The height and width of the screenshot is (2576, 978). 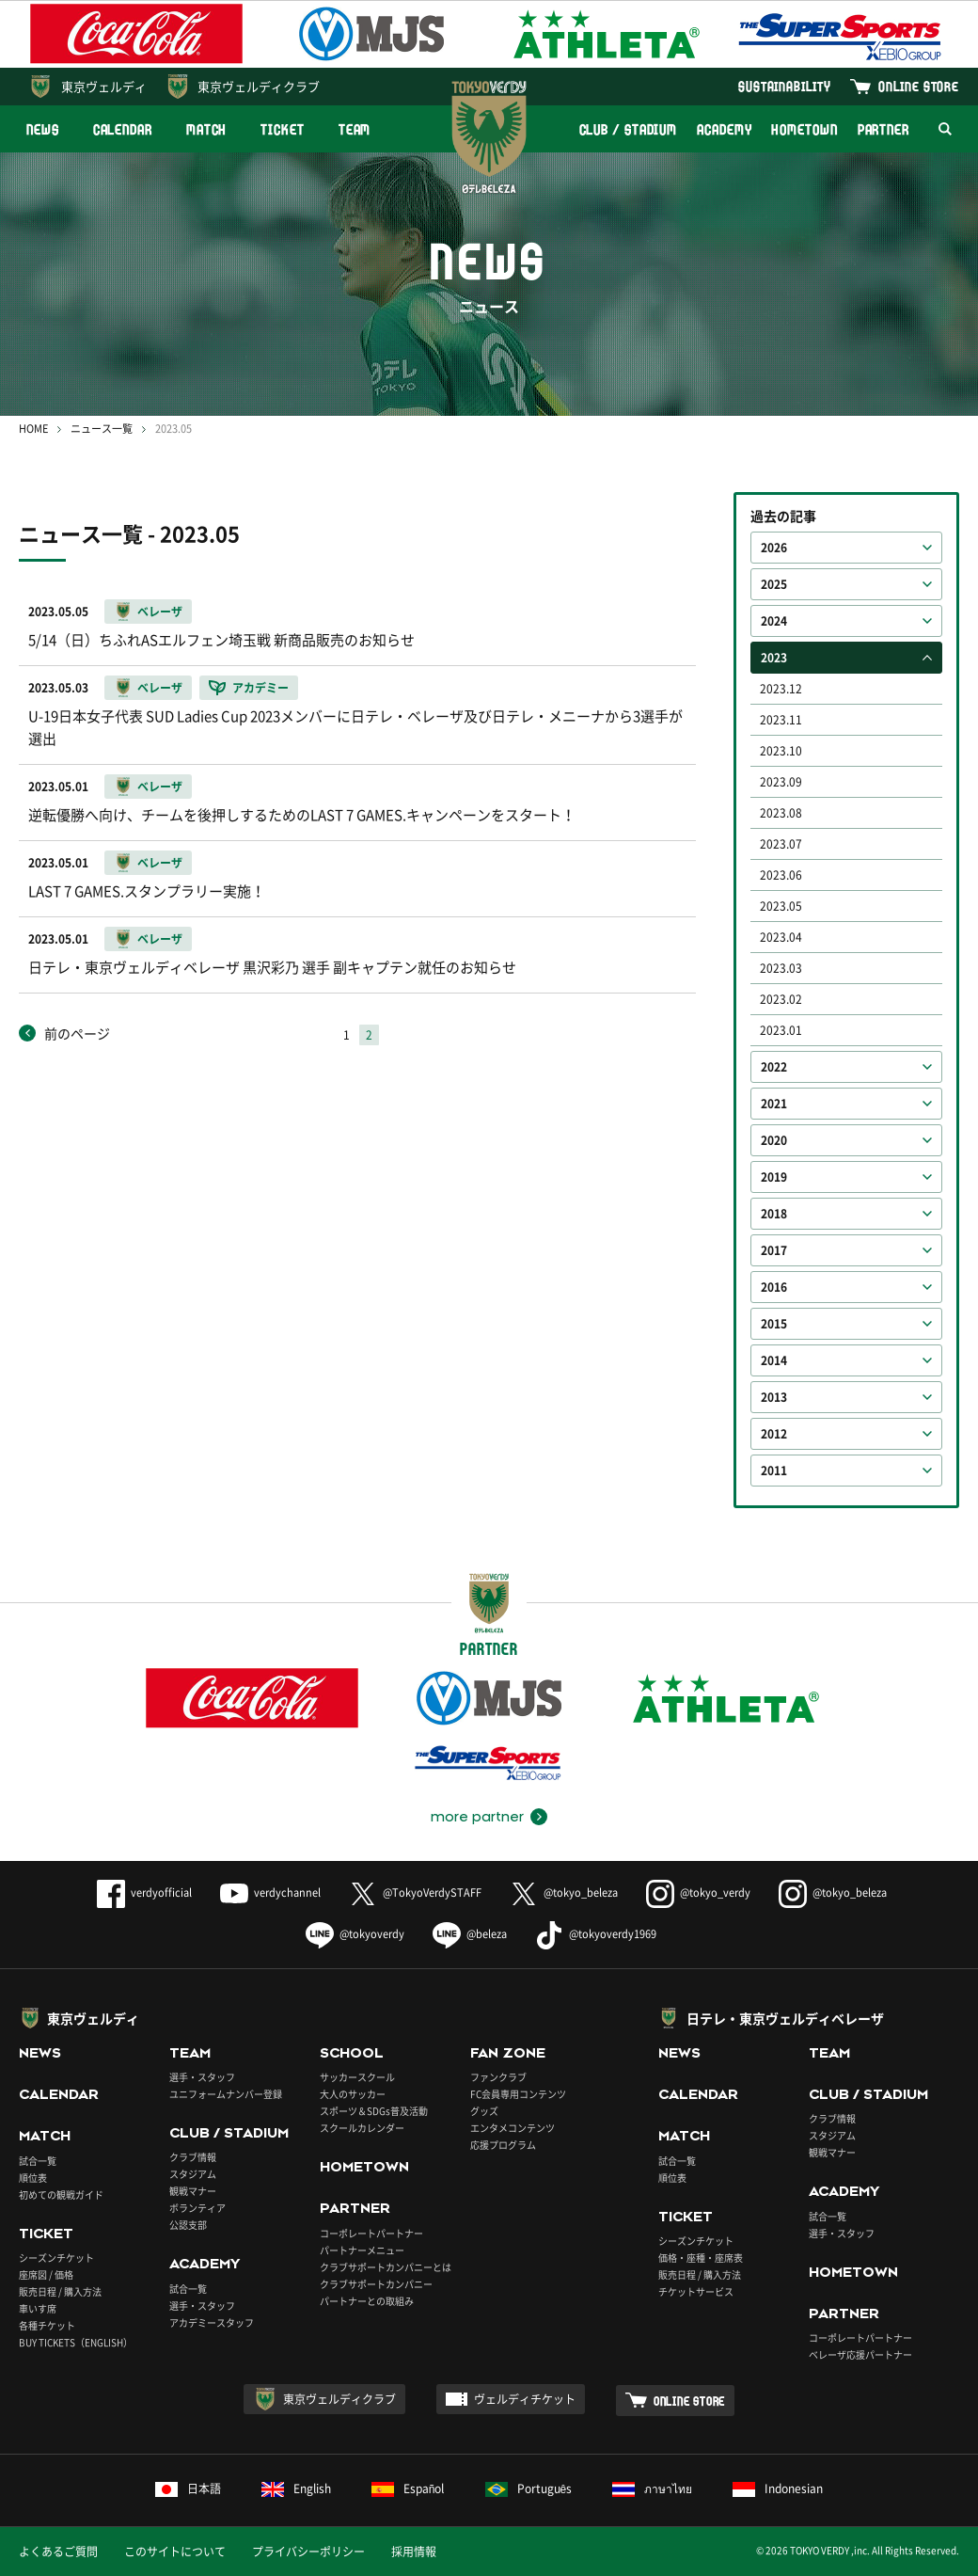 What do you see at coordinates (270, 1892) in the screenshot?
I see `verdychannel` at bounding box center [270, 1892].